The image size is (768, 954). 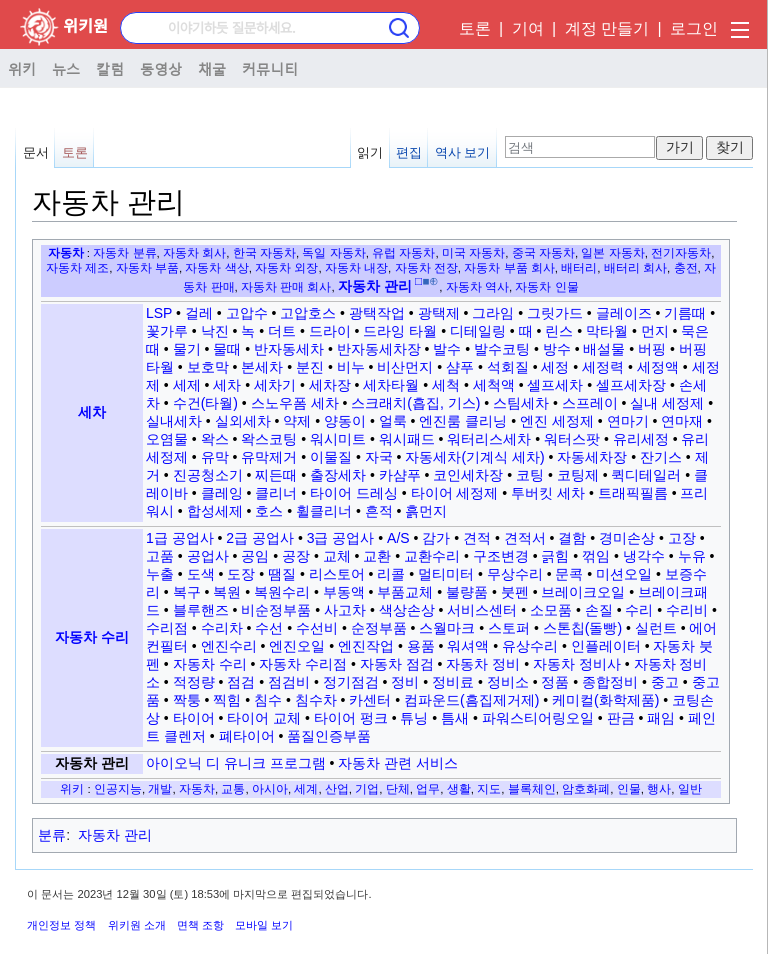 I want to click on 도장, so click(x=241, y=574).